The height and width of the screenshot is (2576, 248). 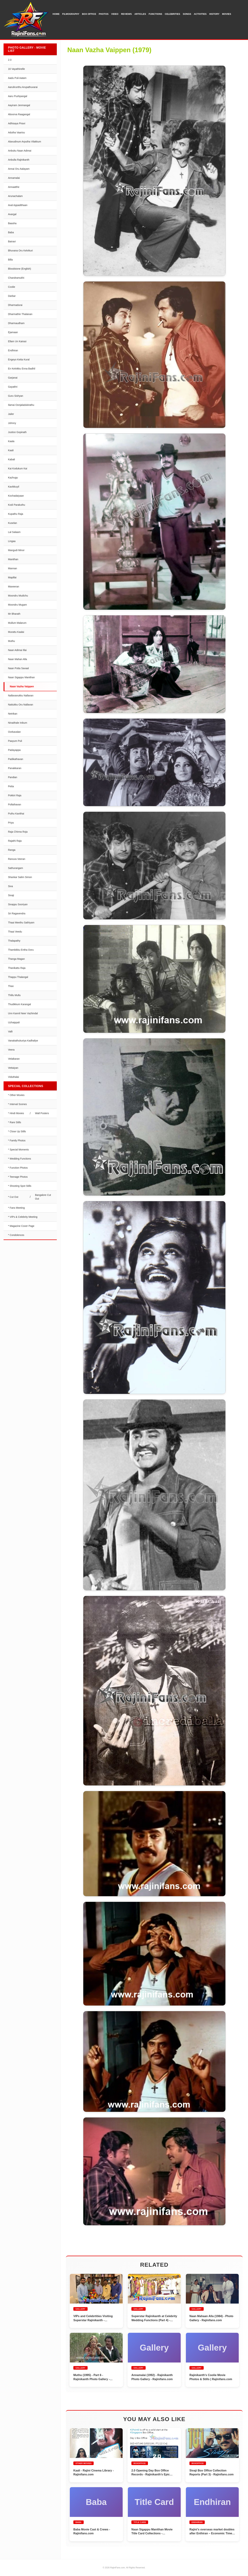 I want to click on Thaai Meethu Sathiyam, so click(x=21, y=922).